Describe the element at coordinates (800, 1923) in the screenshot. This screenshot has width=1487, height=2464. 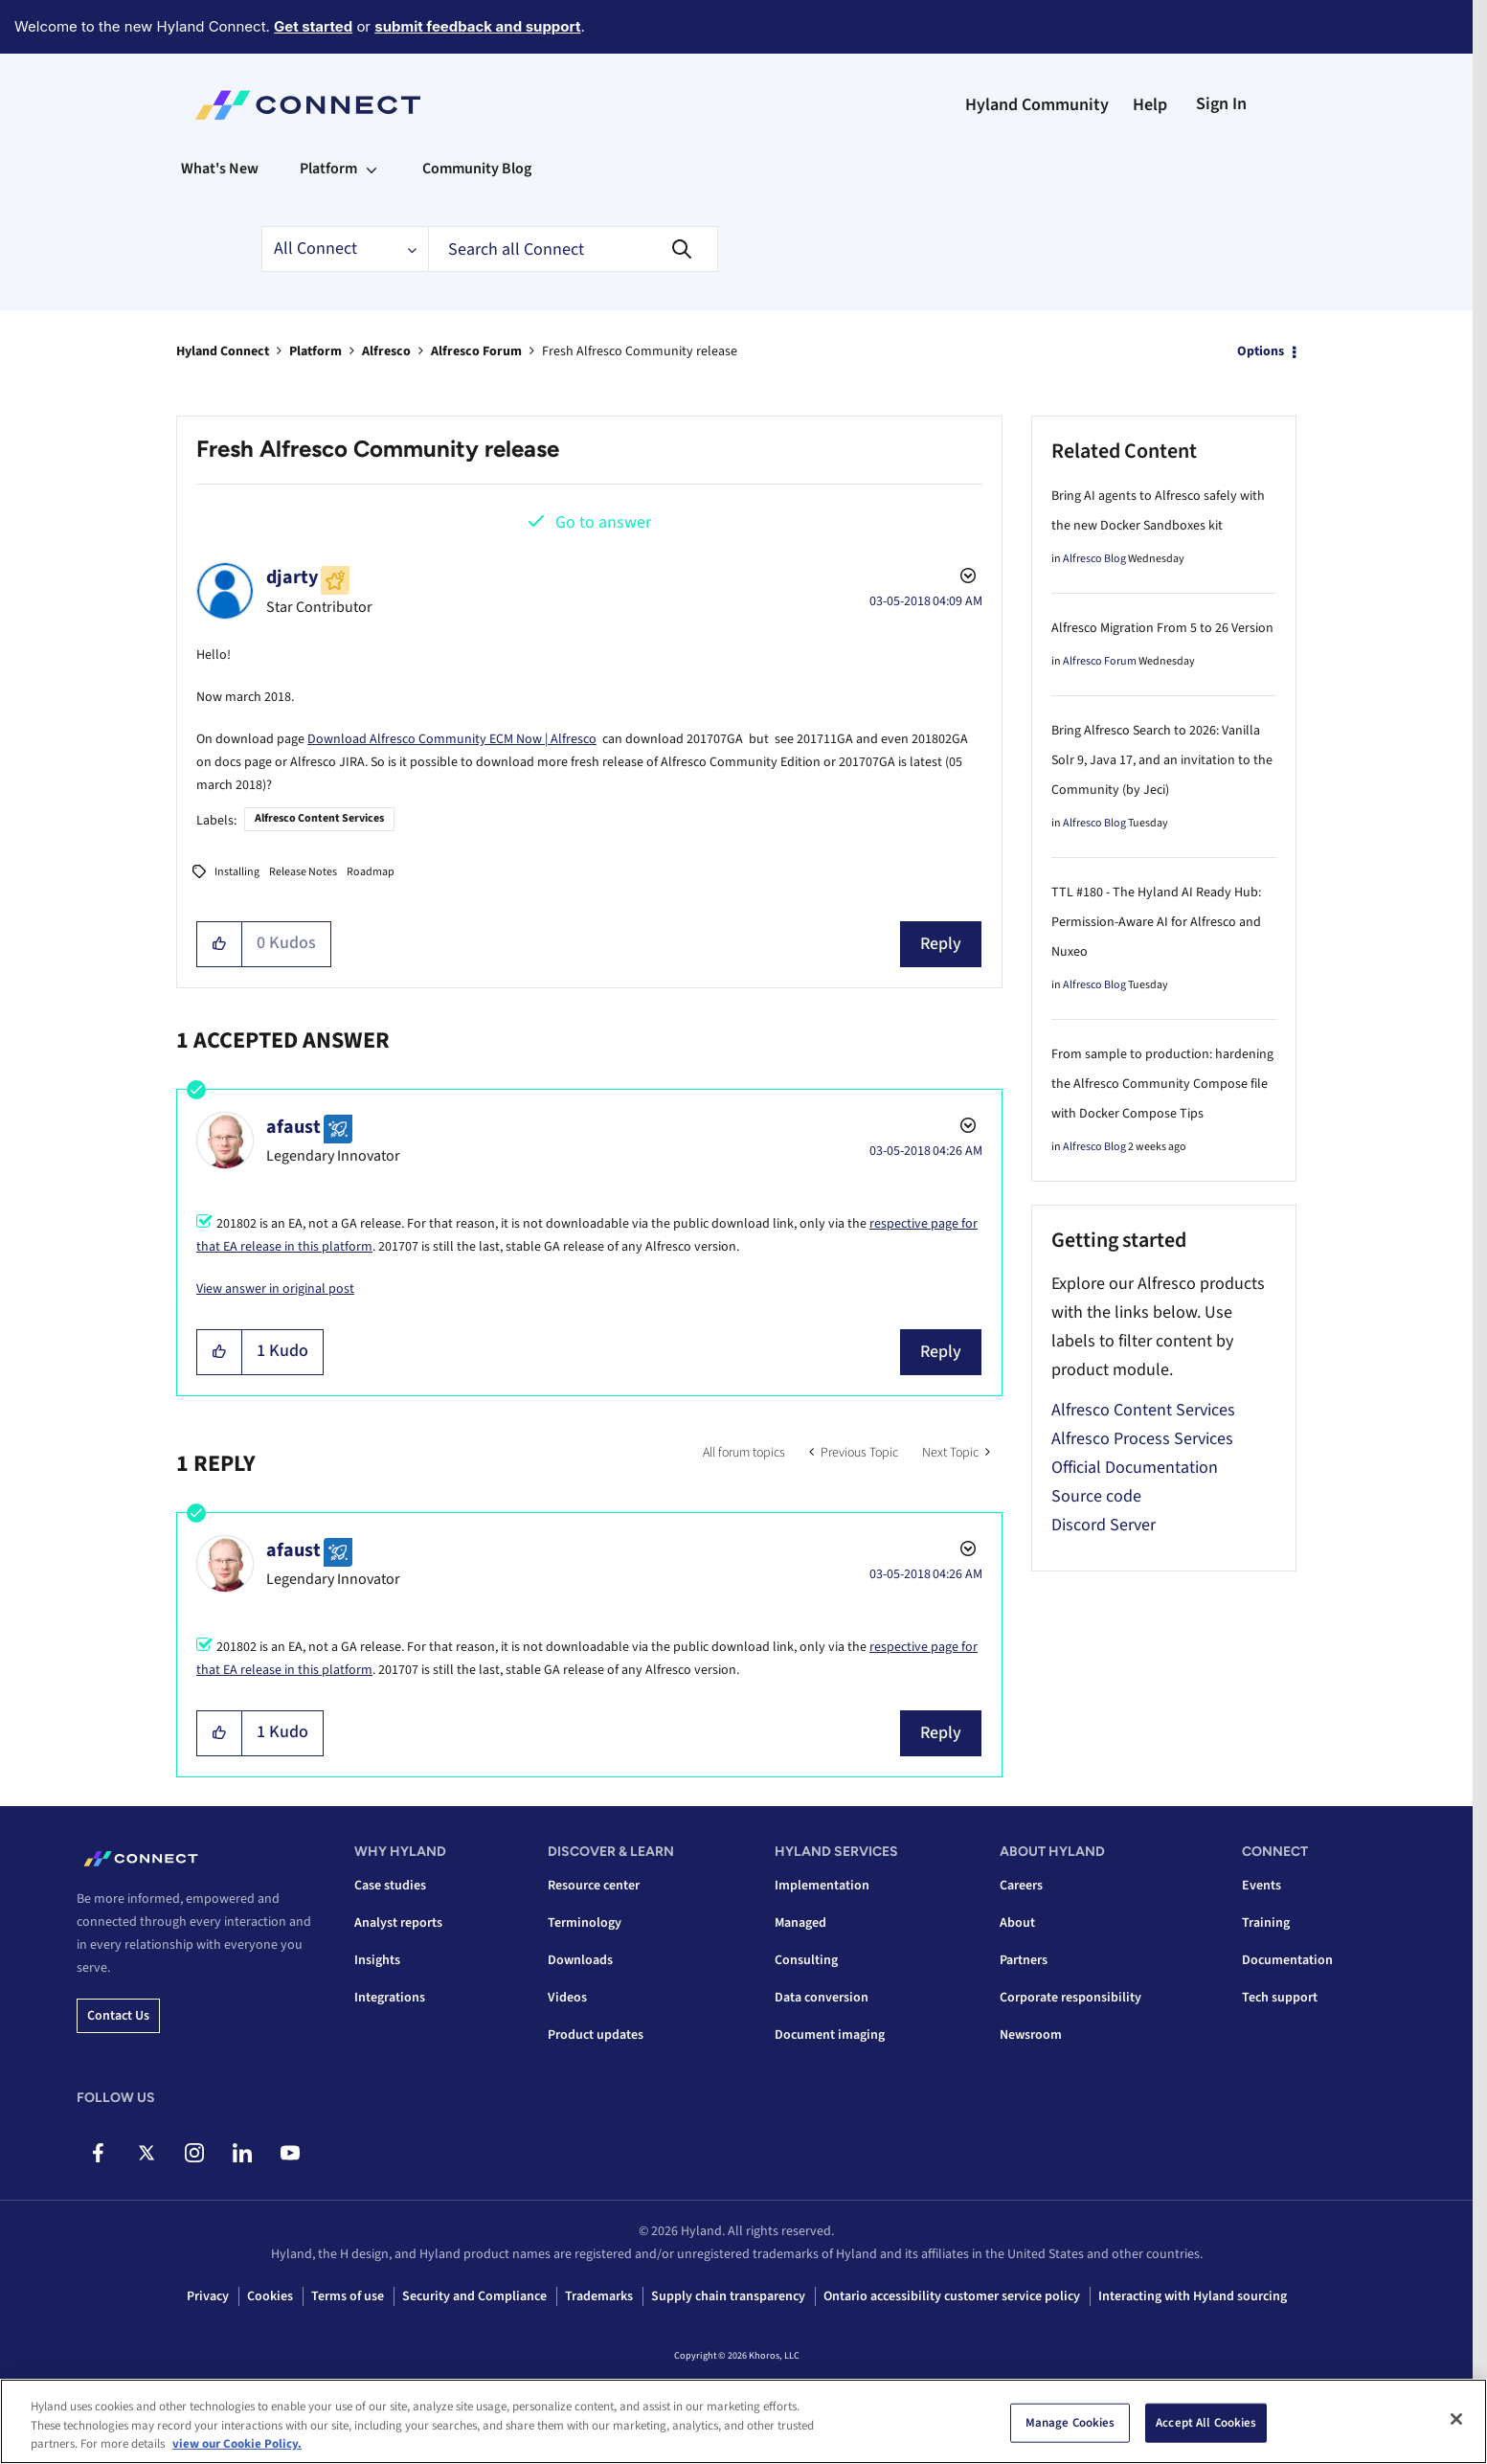
I see `Managed` at that location.